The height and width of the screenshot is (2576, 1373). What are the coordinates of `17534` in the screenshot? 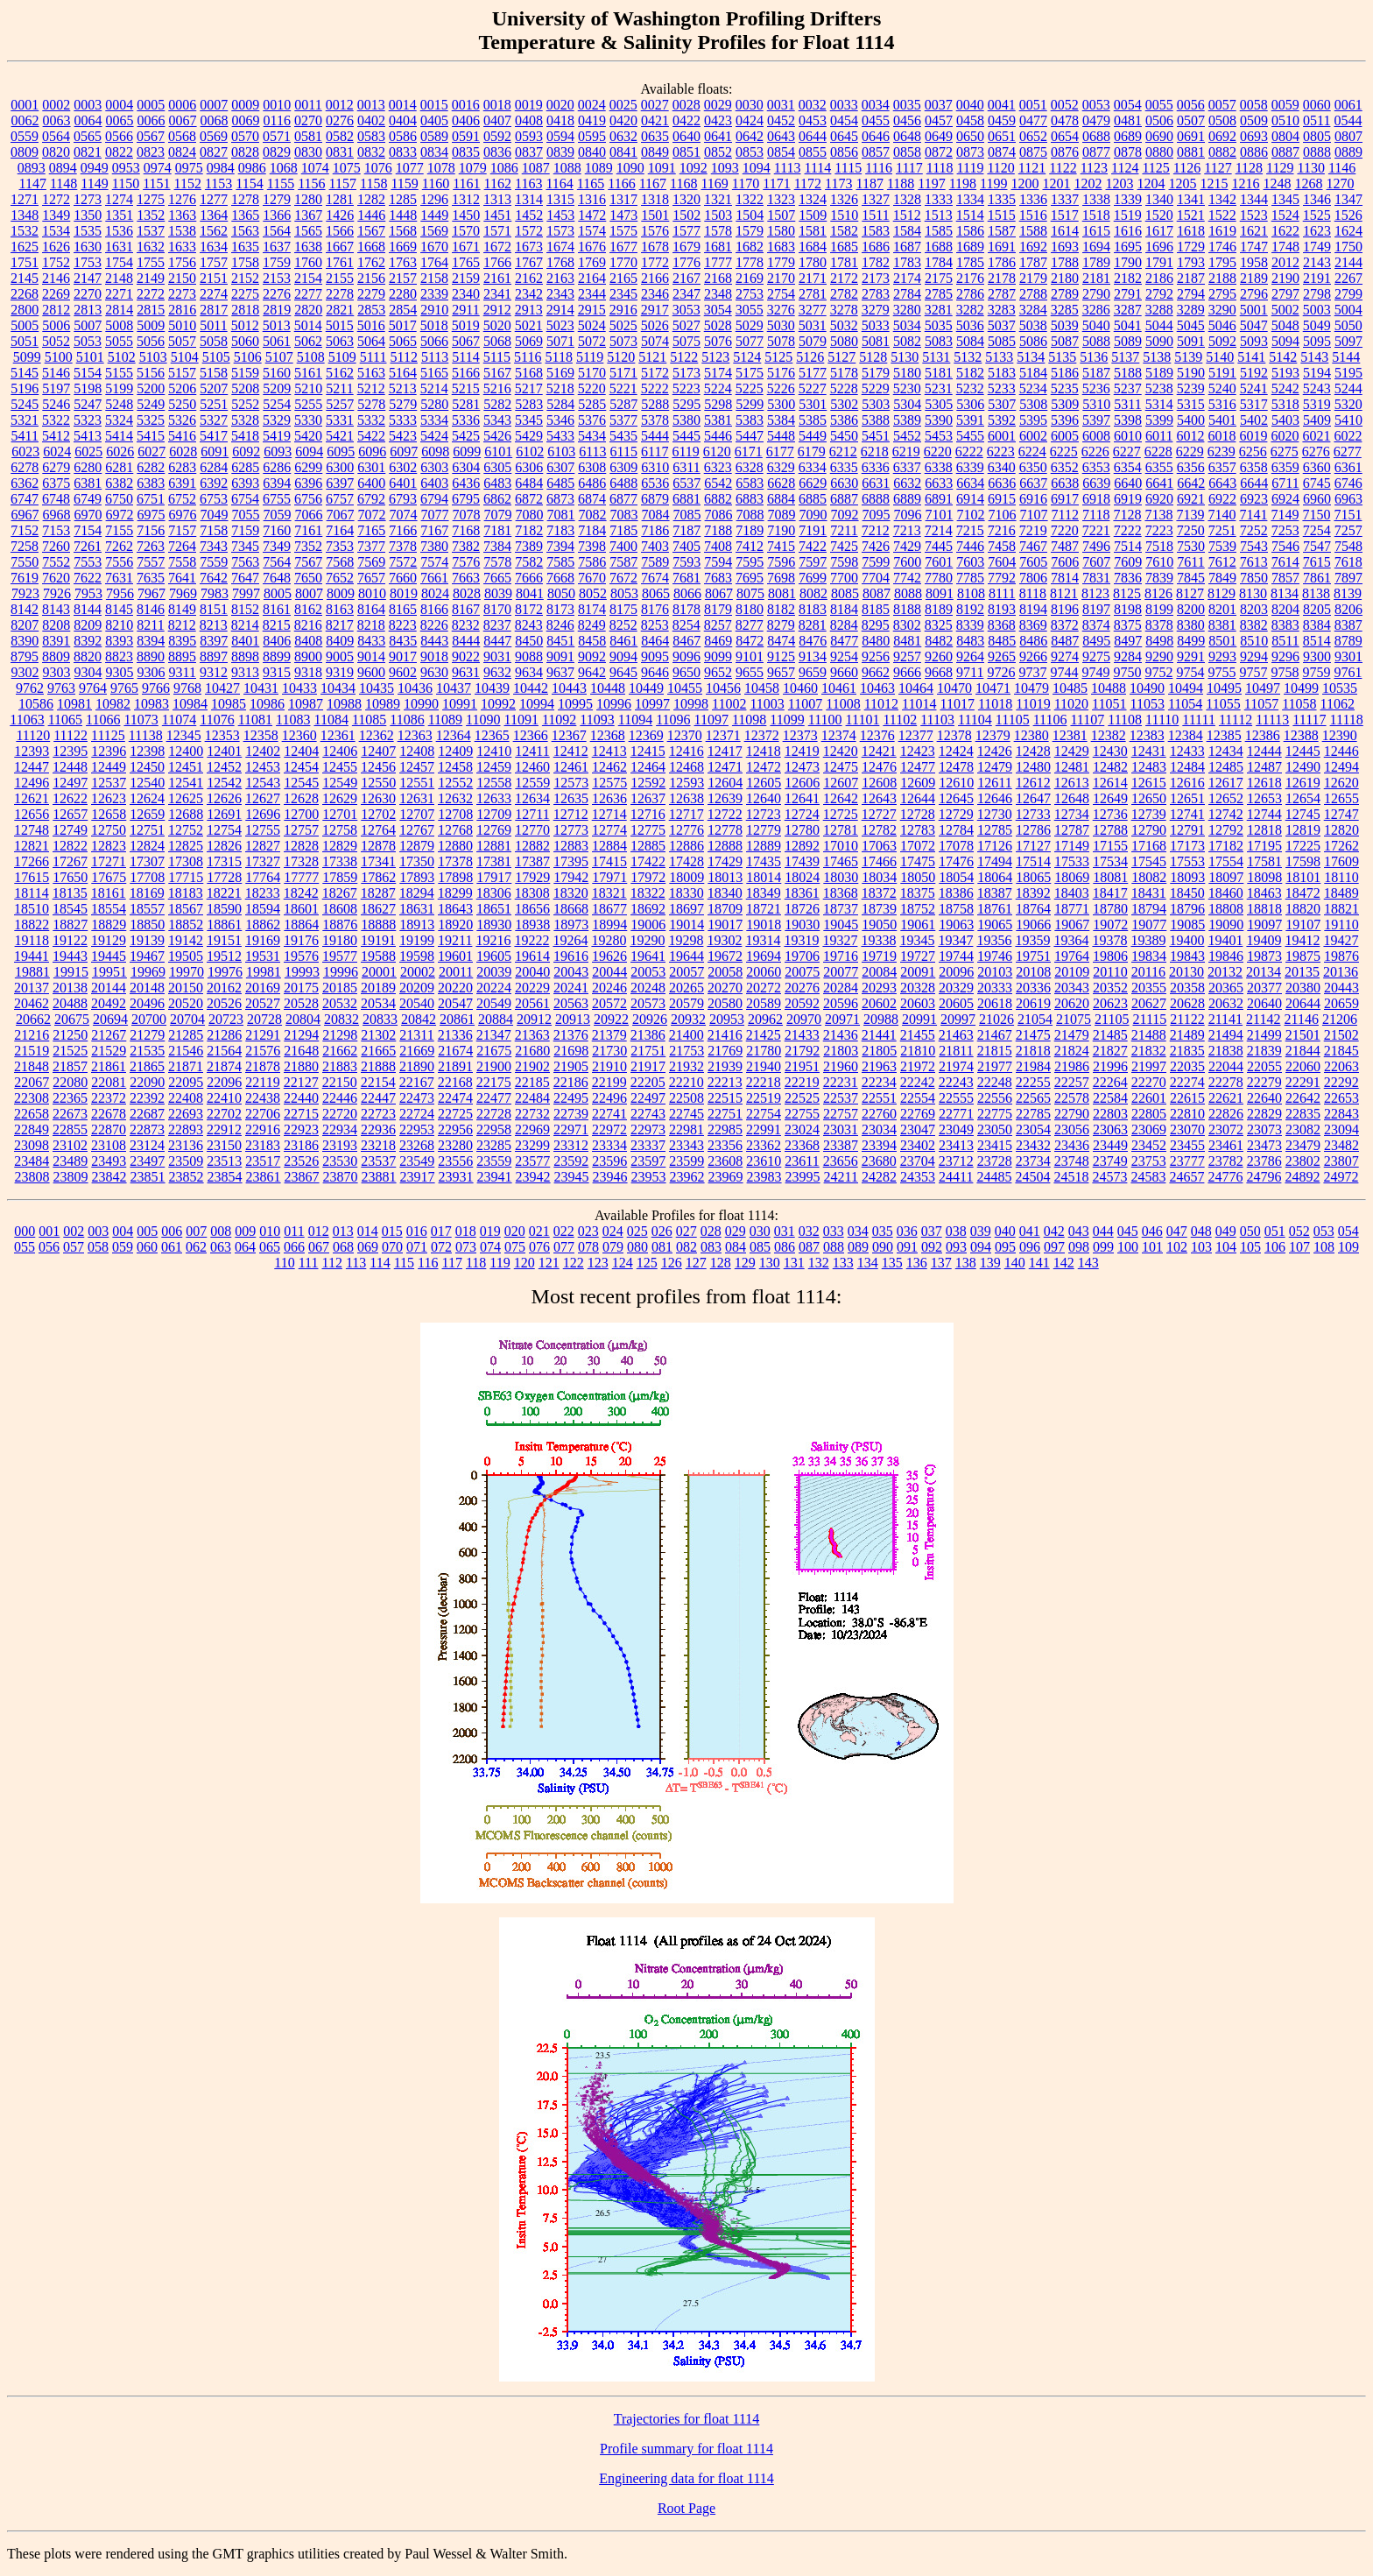 It's located at (1110, 861).